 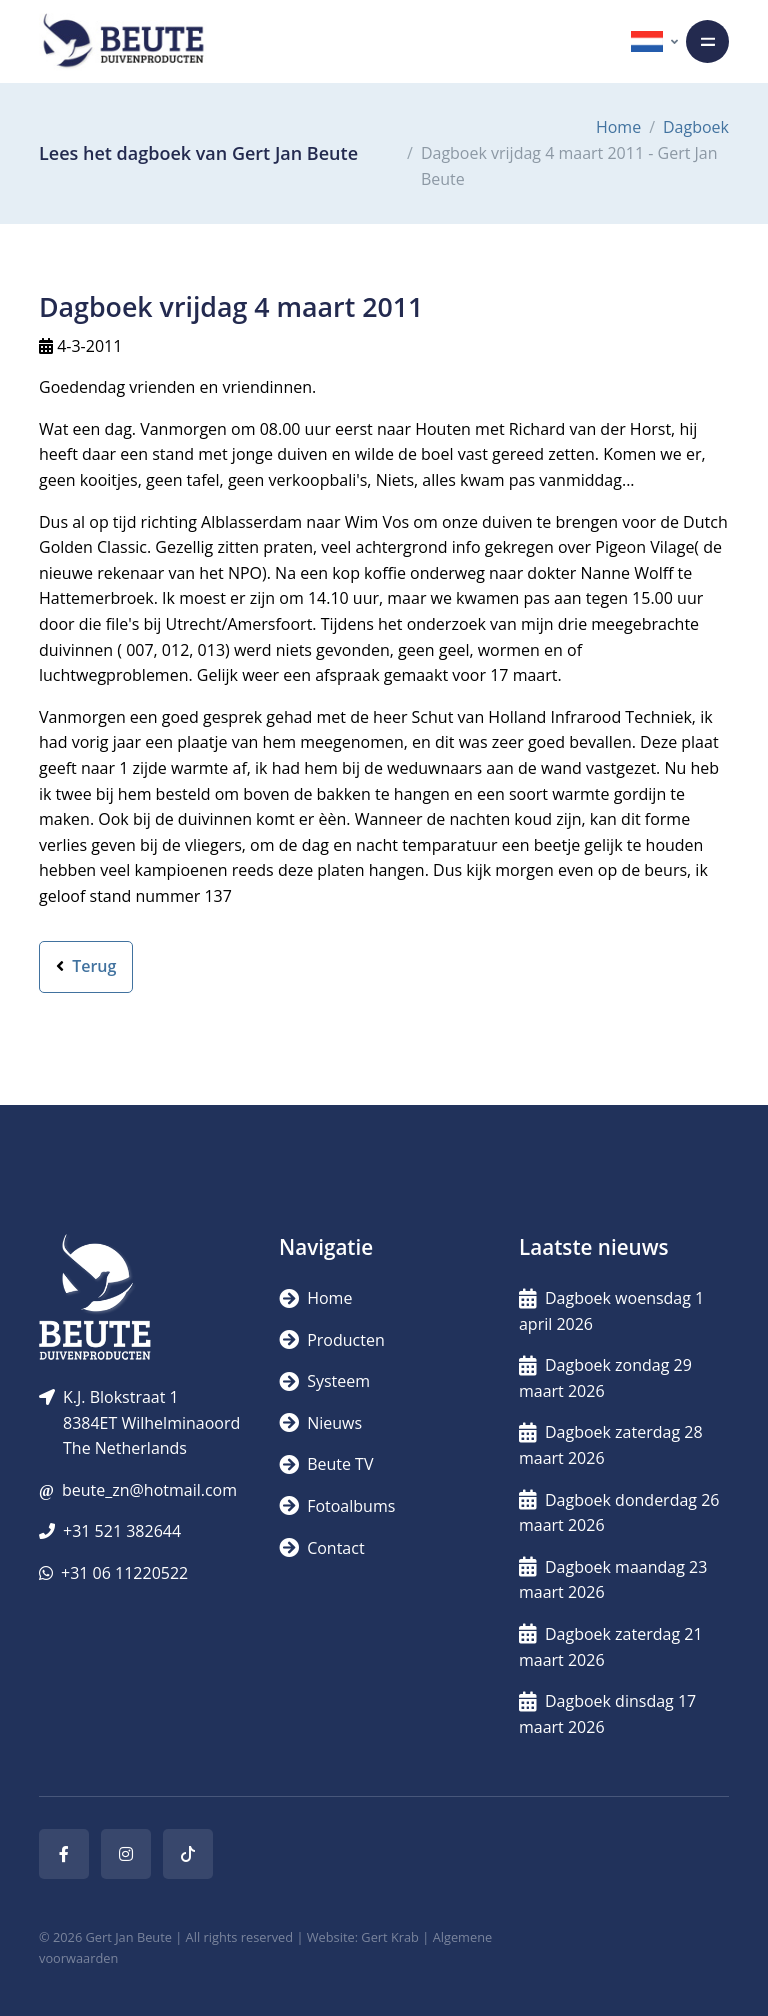 What do you see at coordinates (149, 1490) in the screenshot?
I see `beute_zn@hotmail.com` at bounding box center [149, 1490].